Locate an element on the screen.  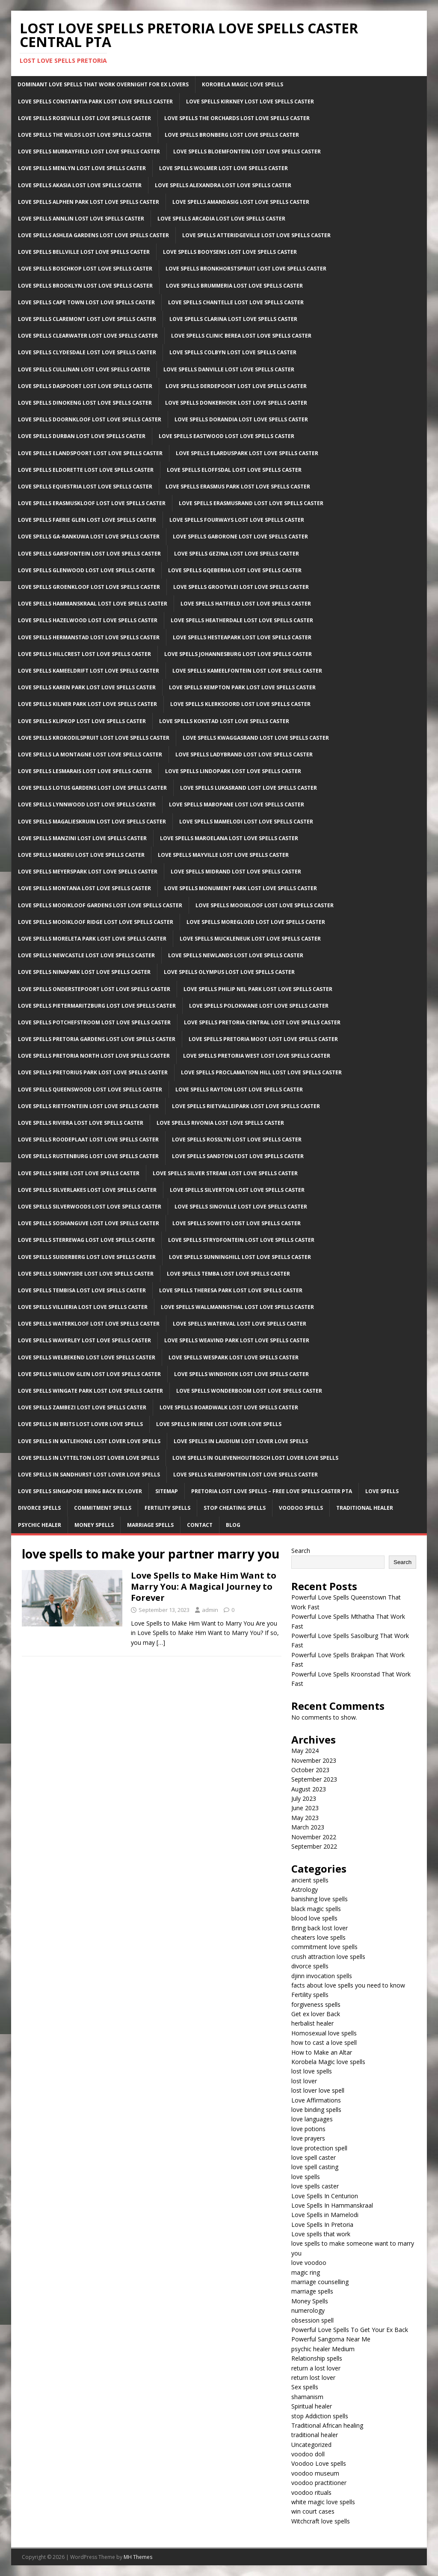
Love spells in Katlehong Lost lover love spells is located at coordinates (89, 1441).